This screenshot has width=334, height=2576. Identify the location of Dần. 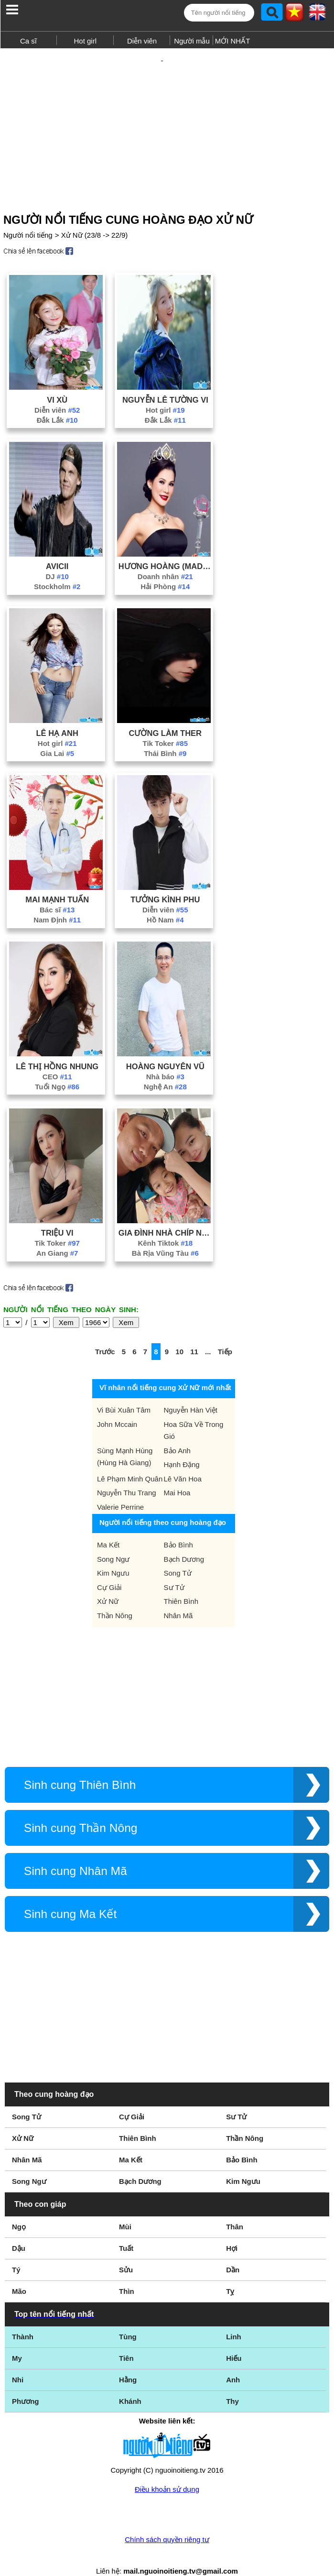
(232, 2253).